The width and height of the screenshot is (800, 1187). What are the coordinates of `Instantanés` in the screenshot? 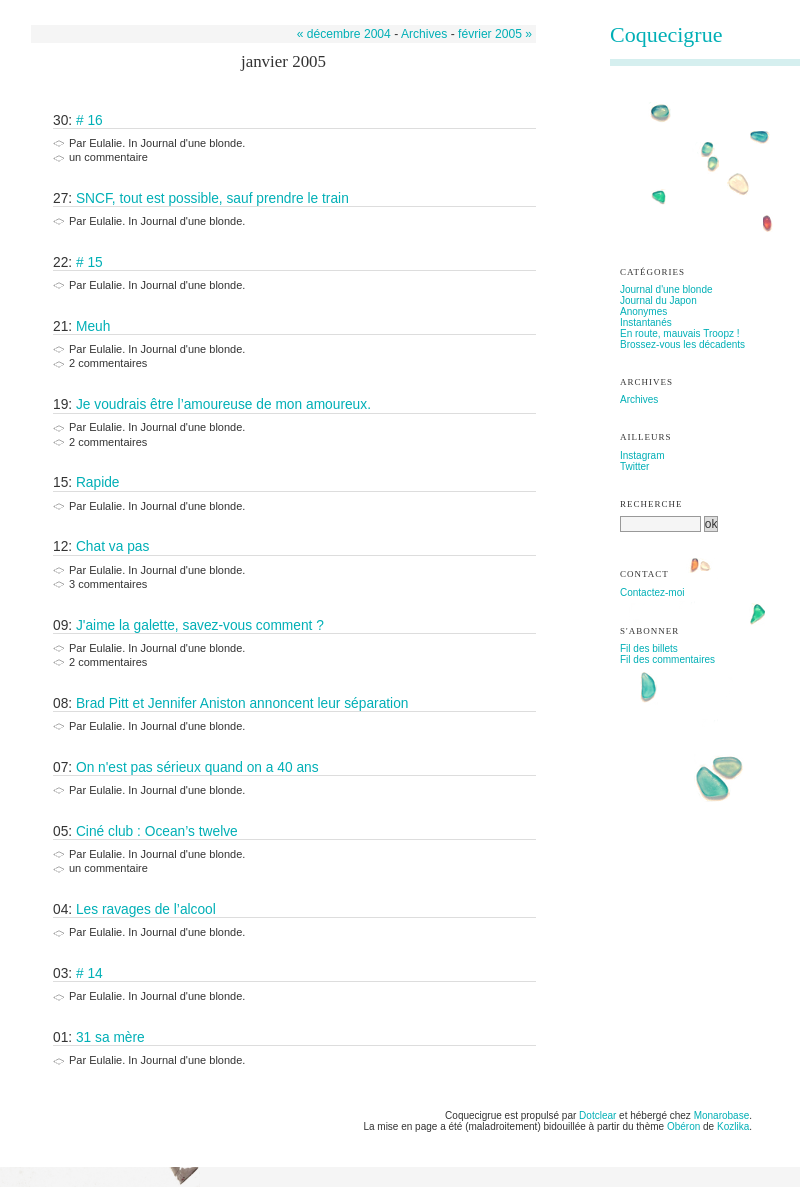 It's located at (646, 322).